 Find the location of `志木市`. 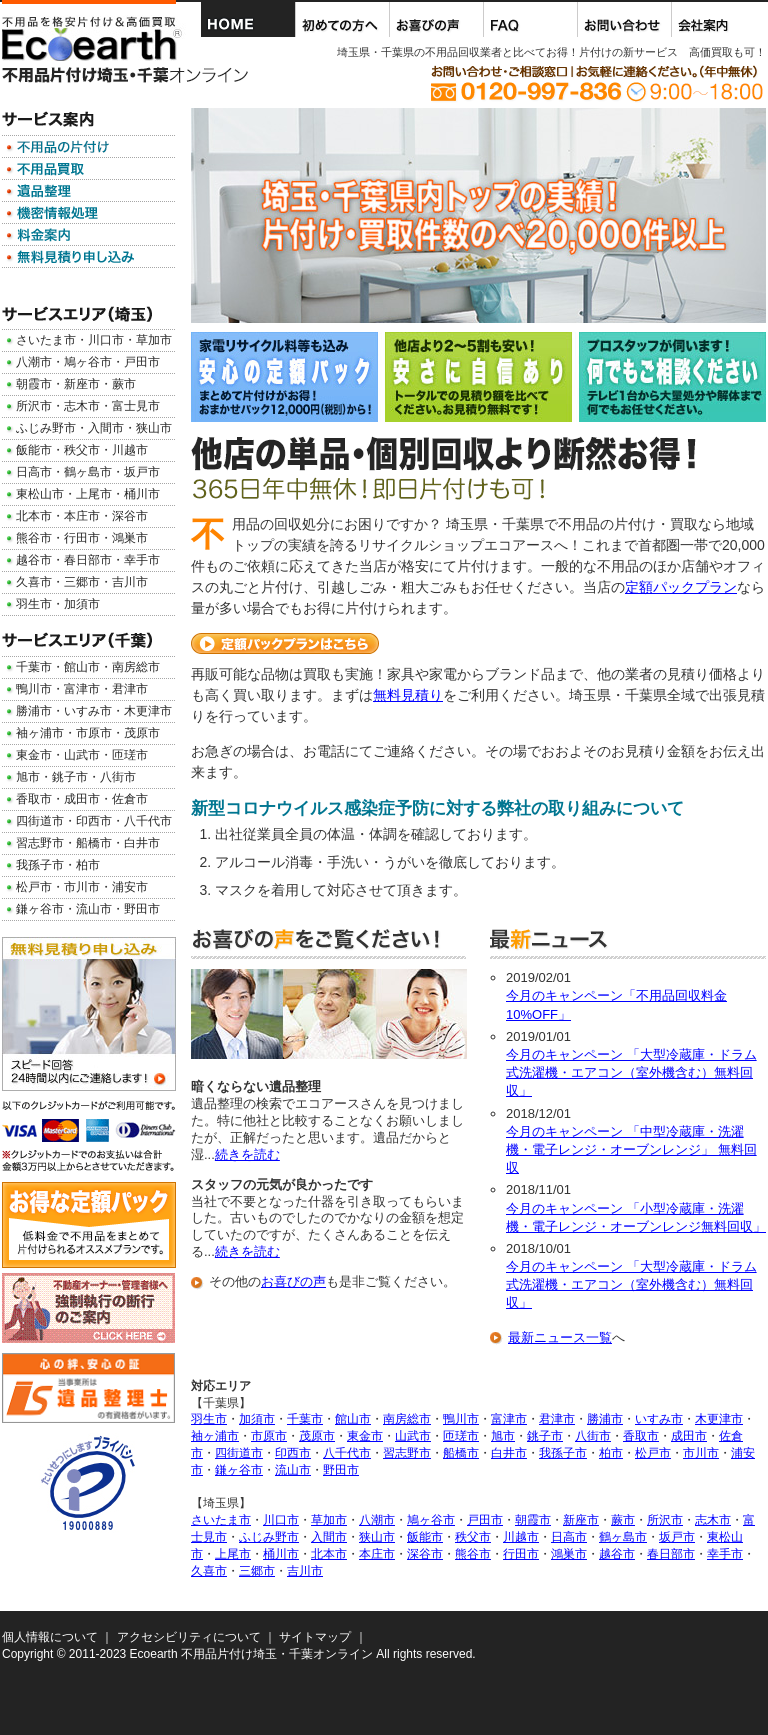

志木市 is located at coordinates (713, 1520).